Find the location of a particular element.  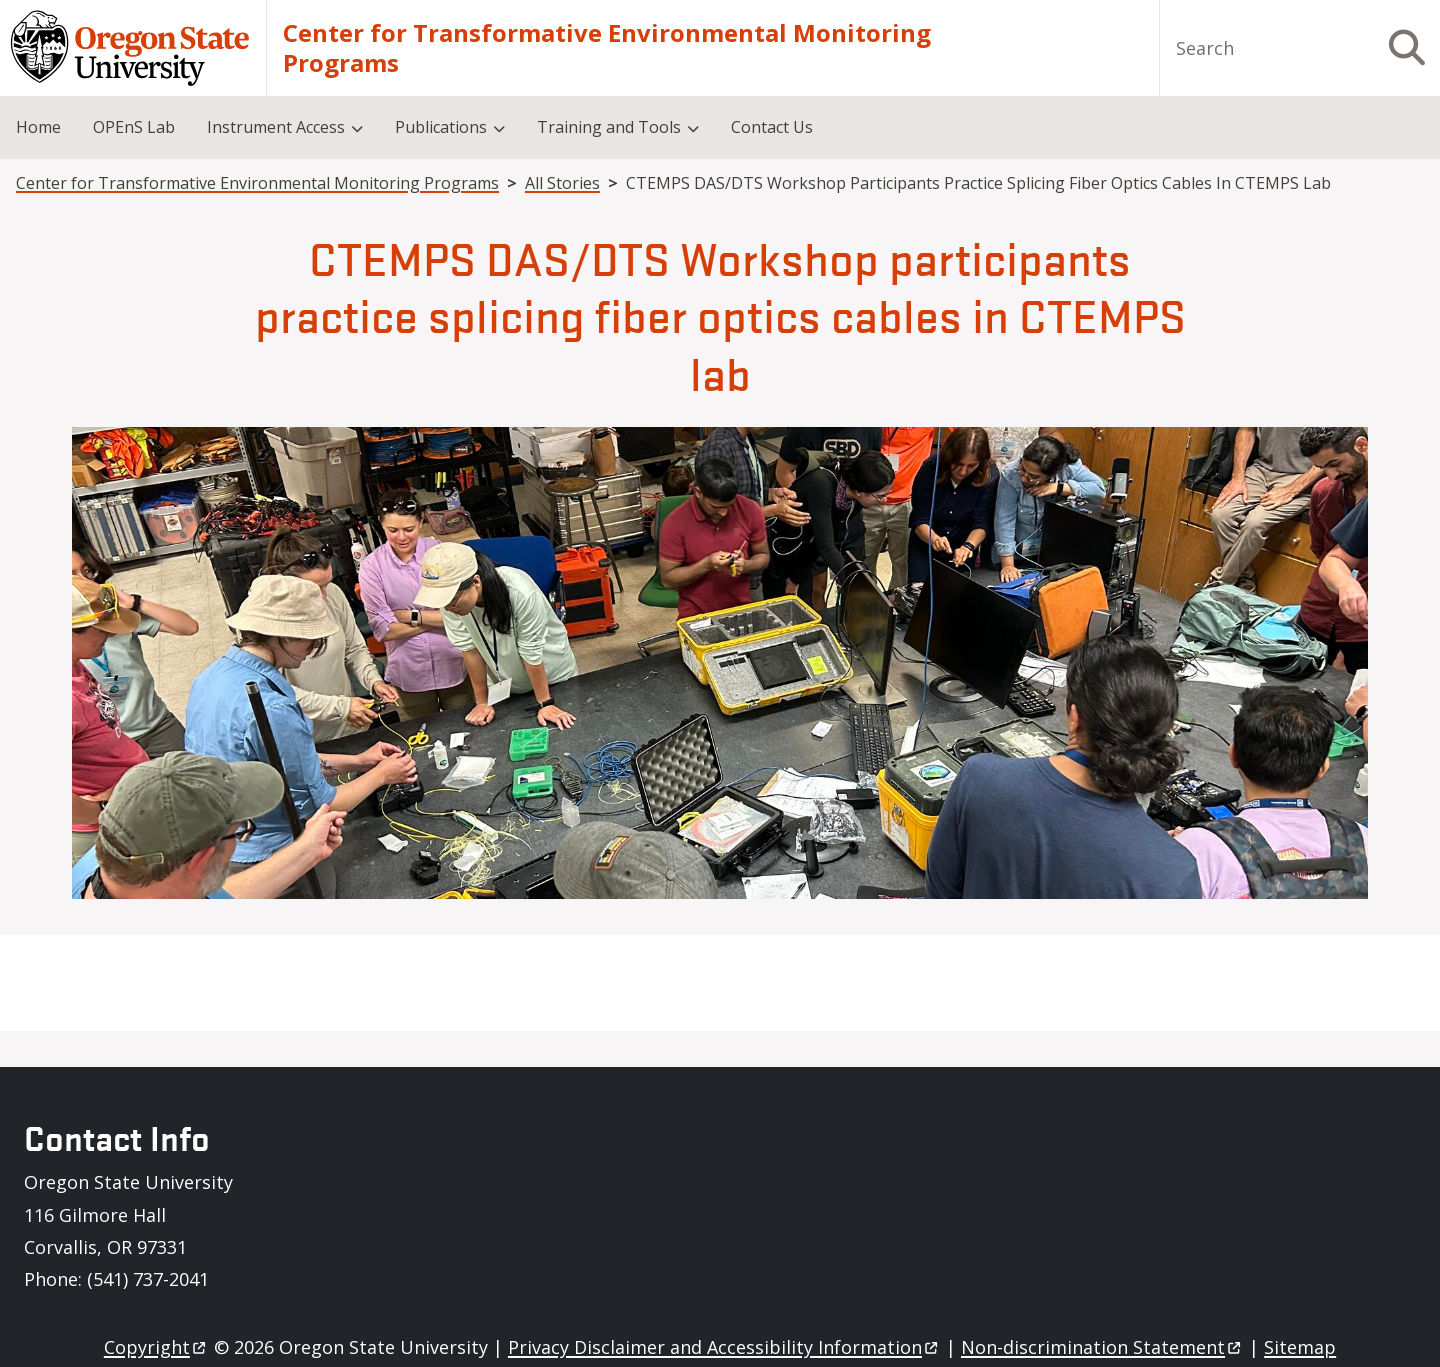

Publications [menuitem] is located at coordinates (441, 127).